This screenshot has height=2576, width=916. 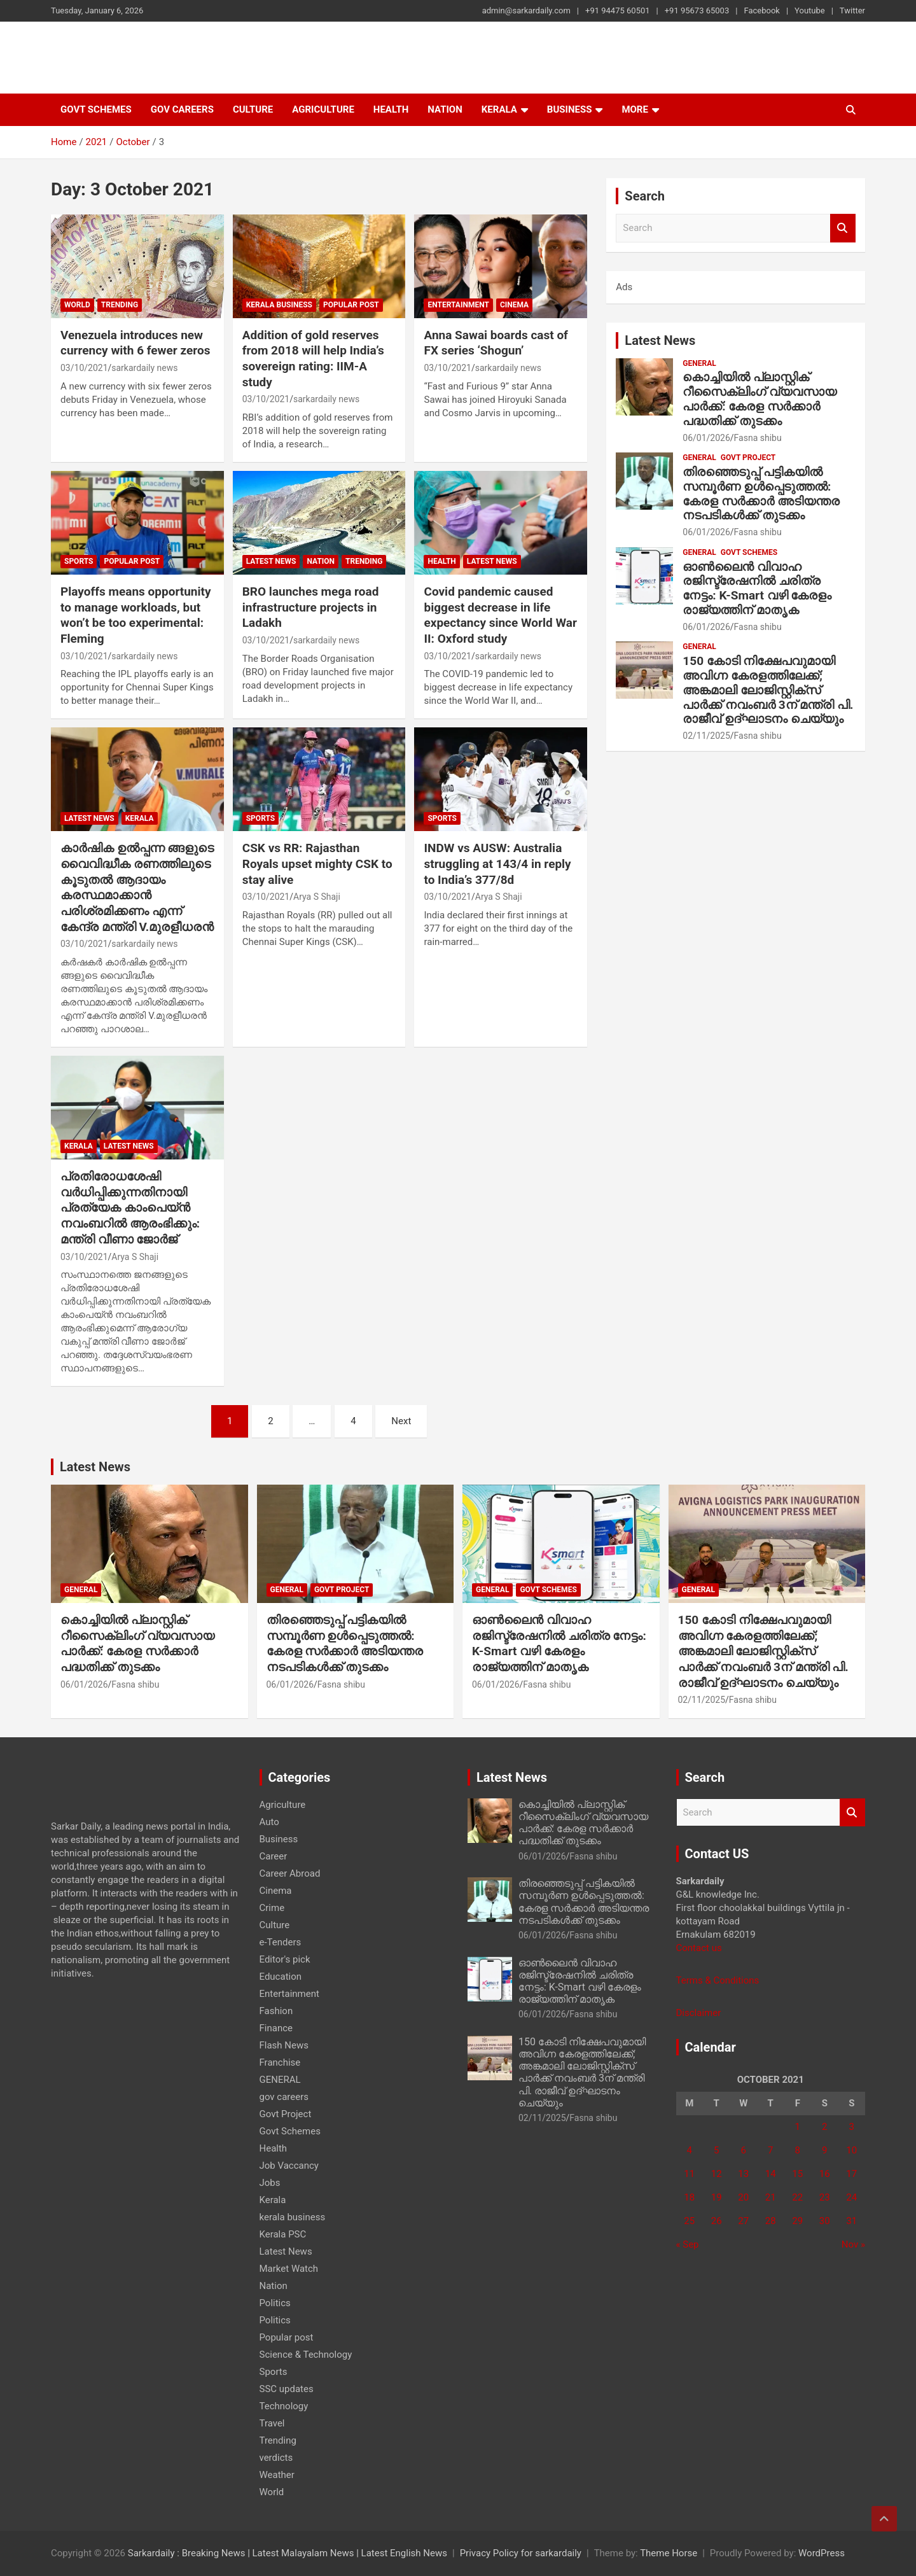 What do you see at coordinates (271, 561) in the screenshot?
I see `Latest News` at bounding box center [271, 561].